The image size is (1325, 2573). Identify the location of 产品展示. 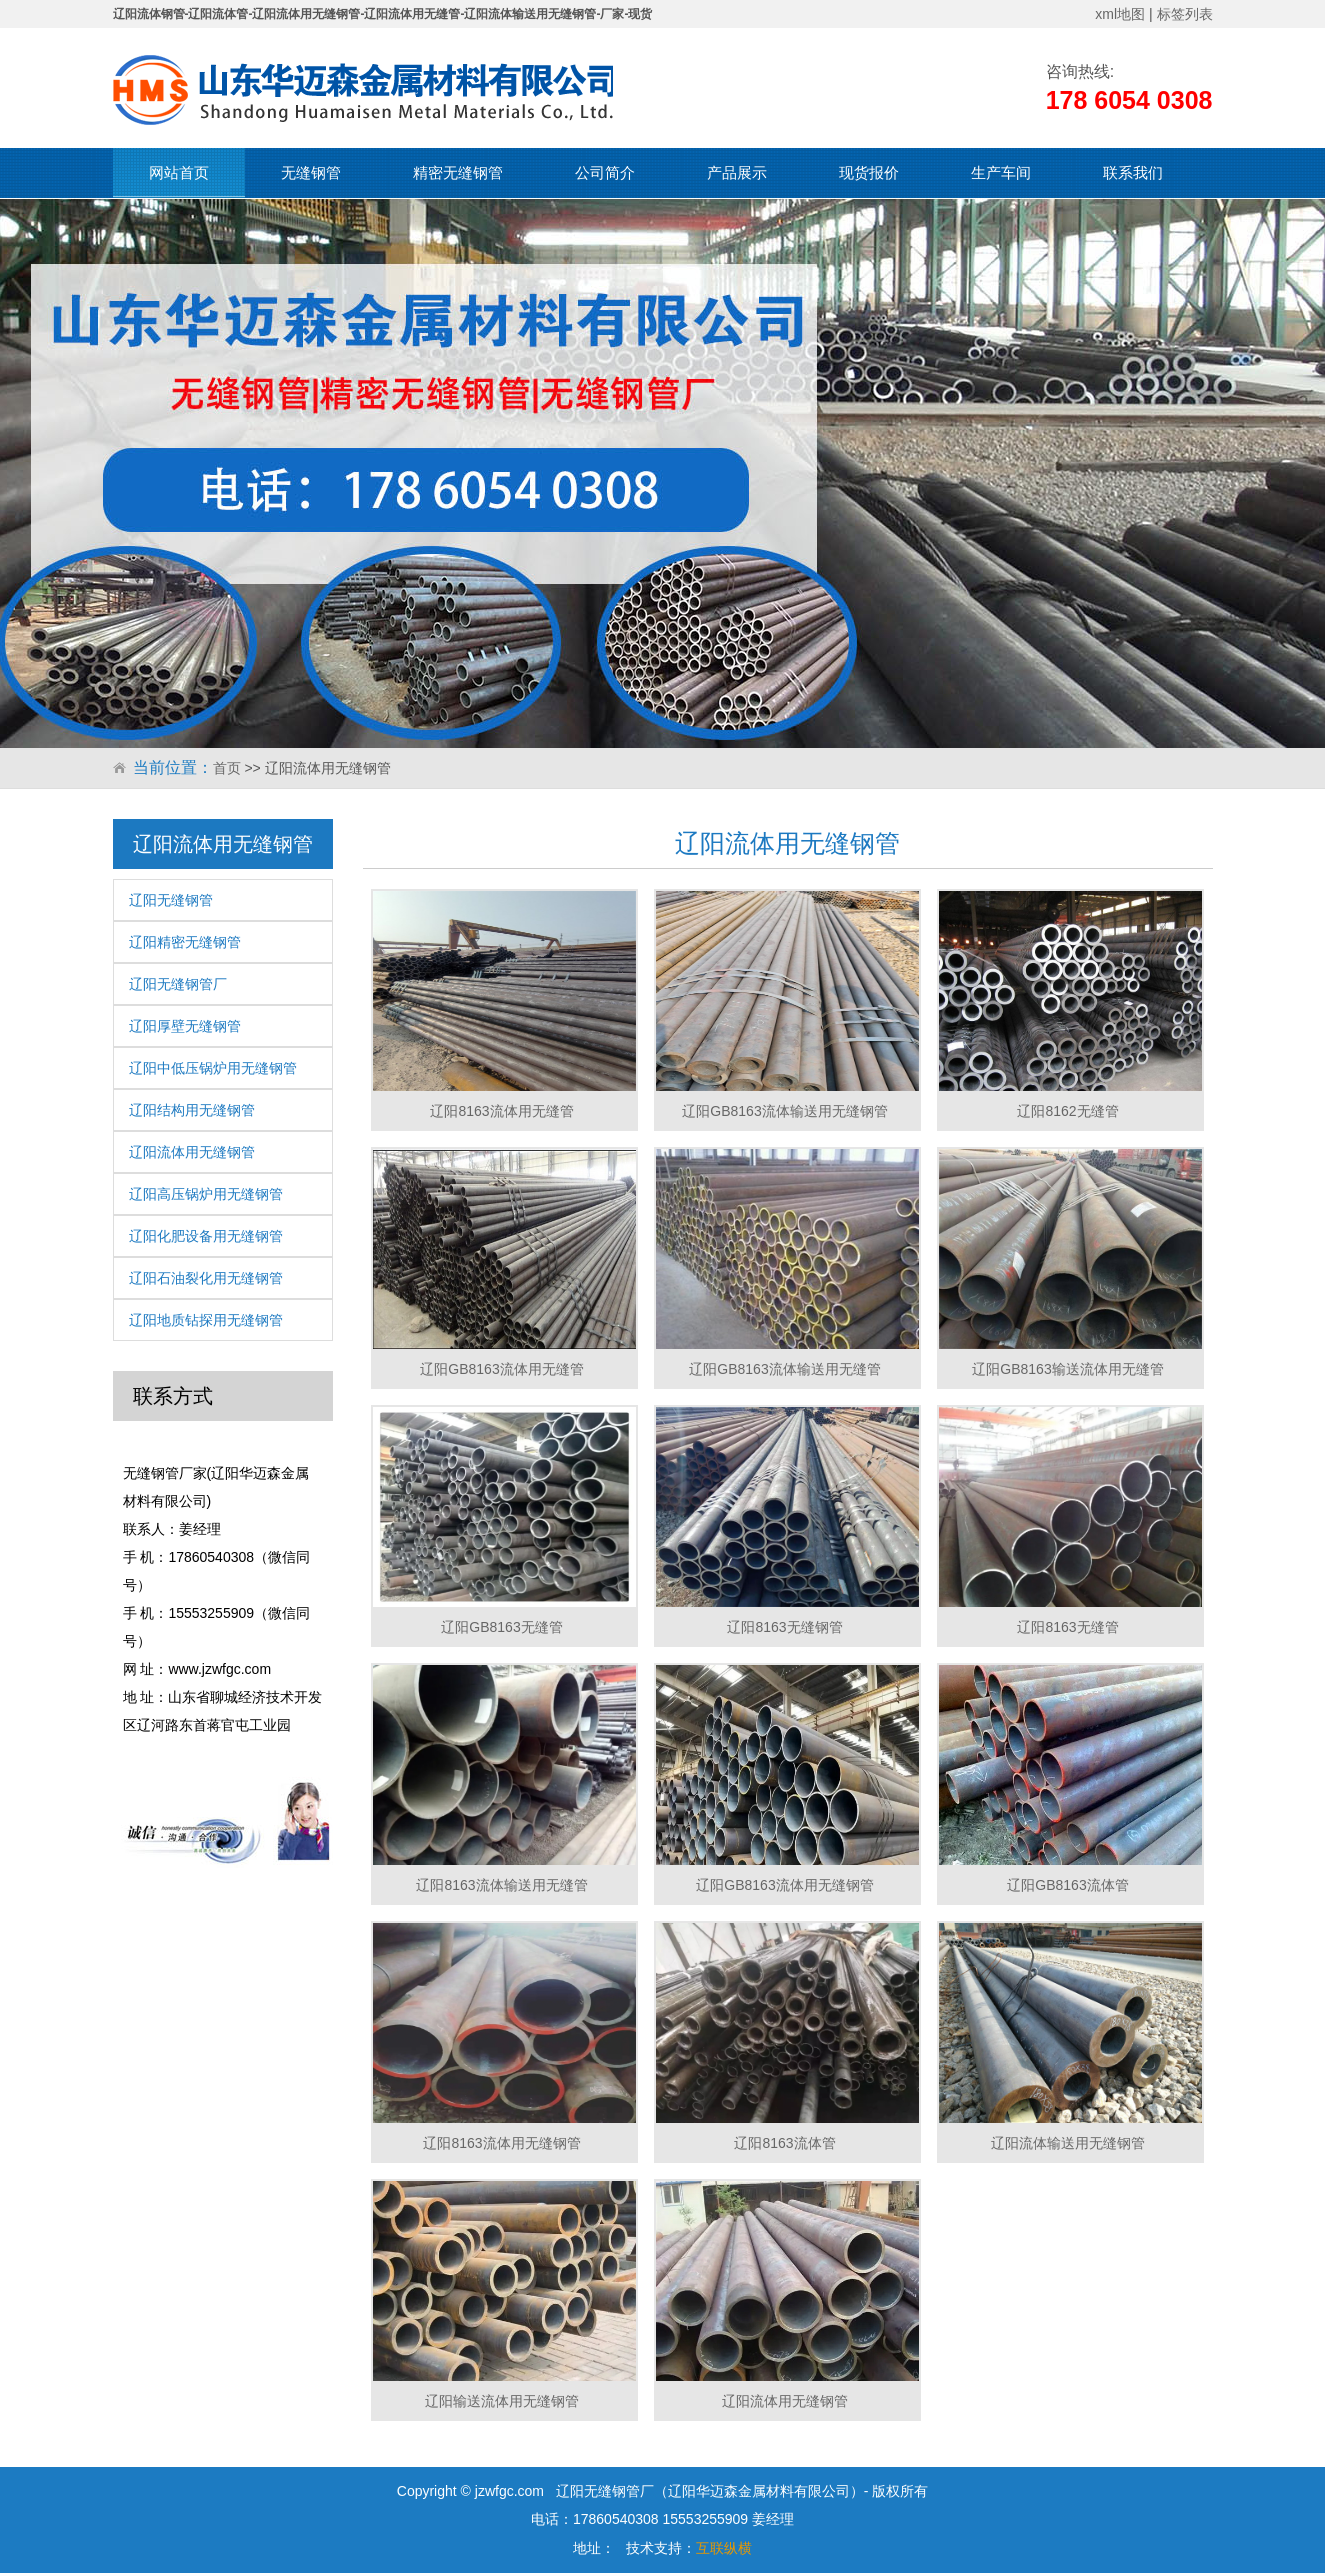
(737, 172).